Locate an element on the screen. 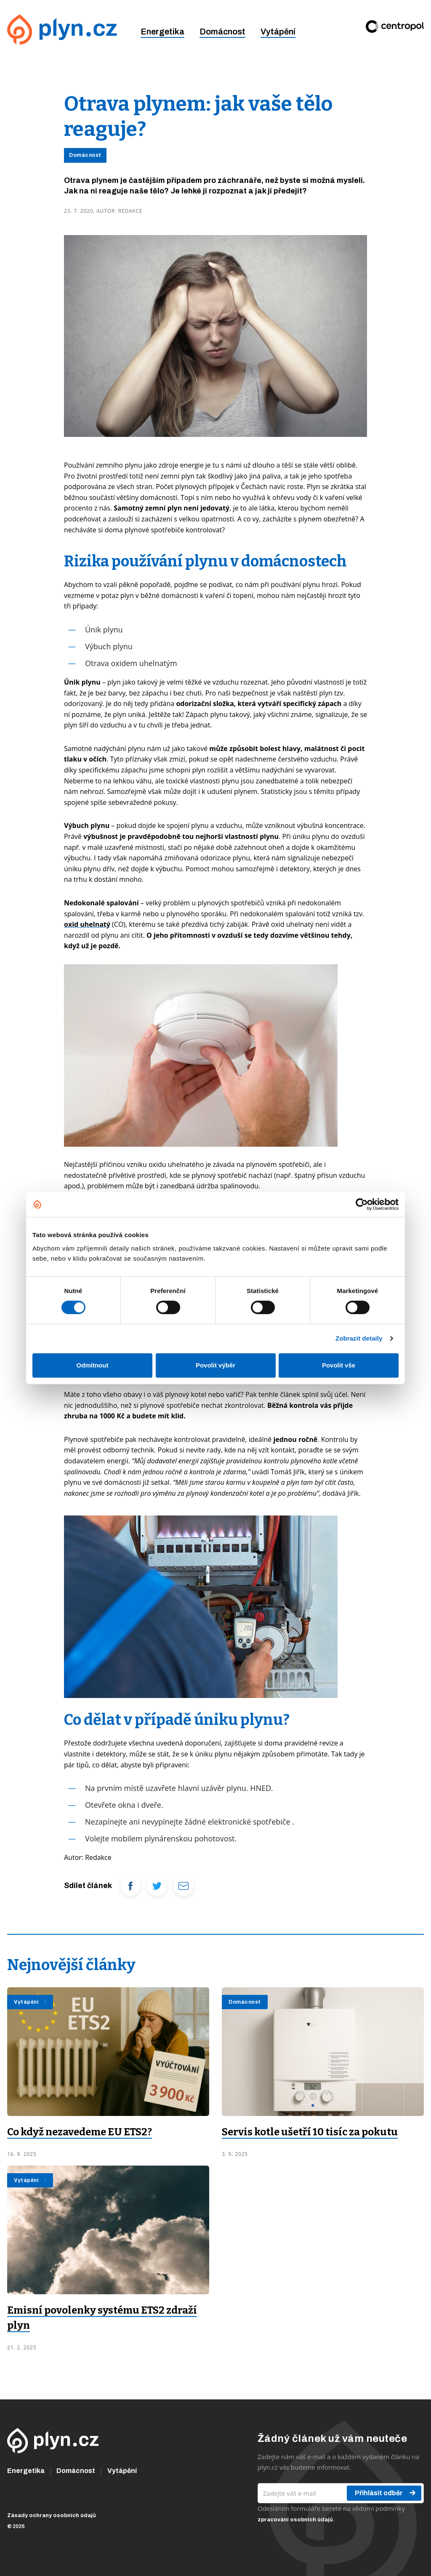  Přihlásit odběr is located at coordinates (386, 2493).